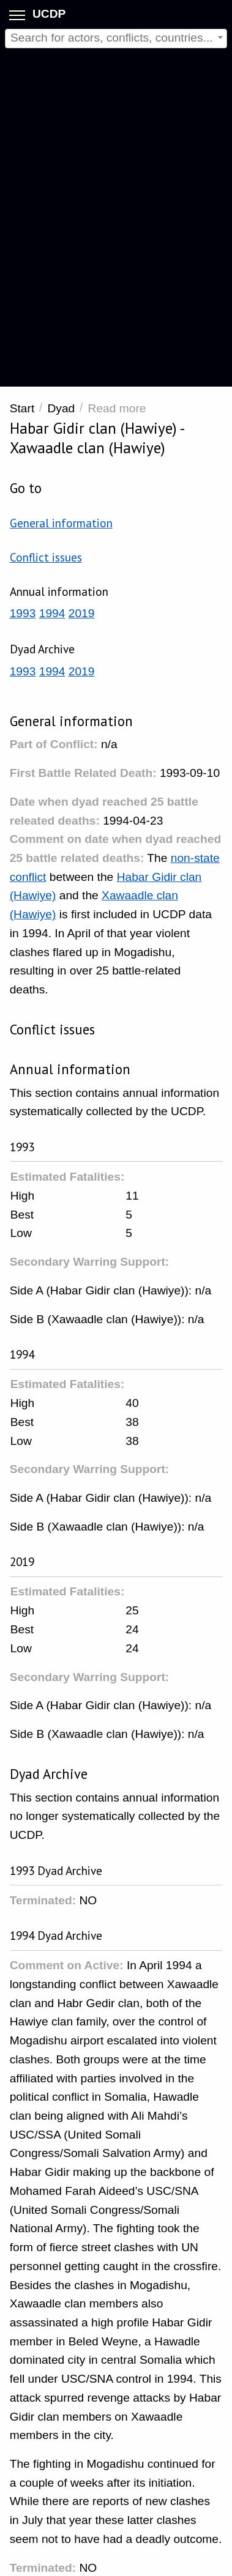 This screenshot has width=232, height=2576. Describe the element at coordinates (82, 613) in the screenshot. I see `2019` at that location.